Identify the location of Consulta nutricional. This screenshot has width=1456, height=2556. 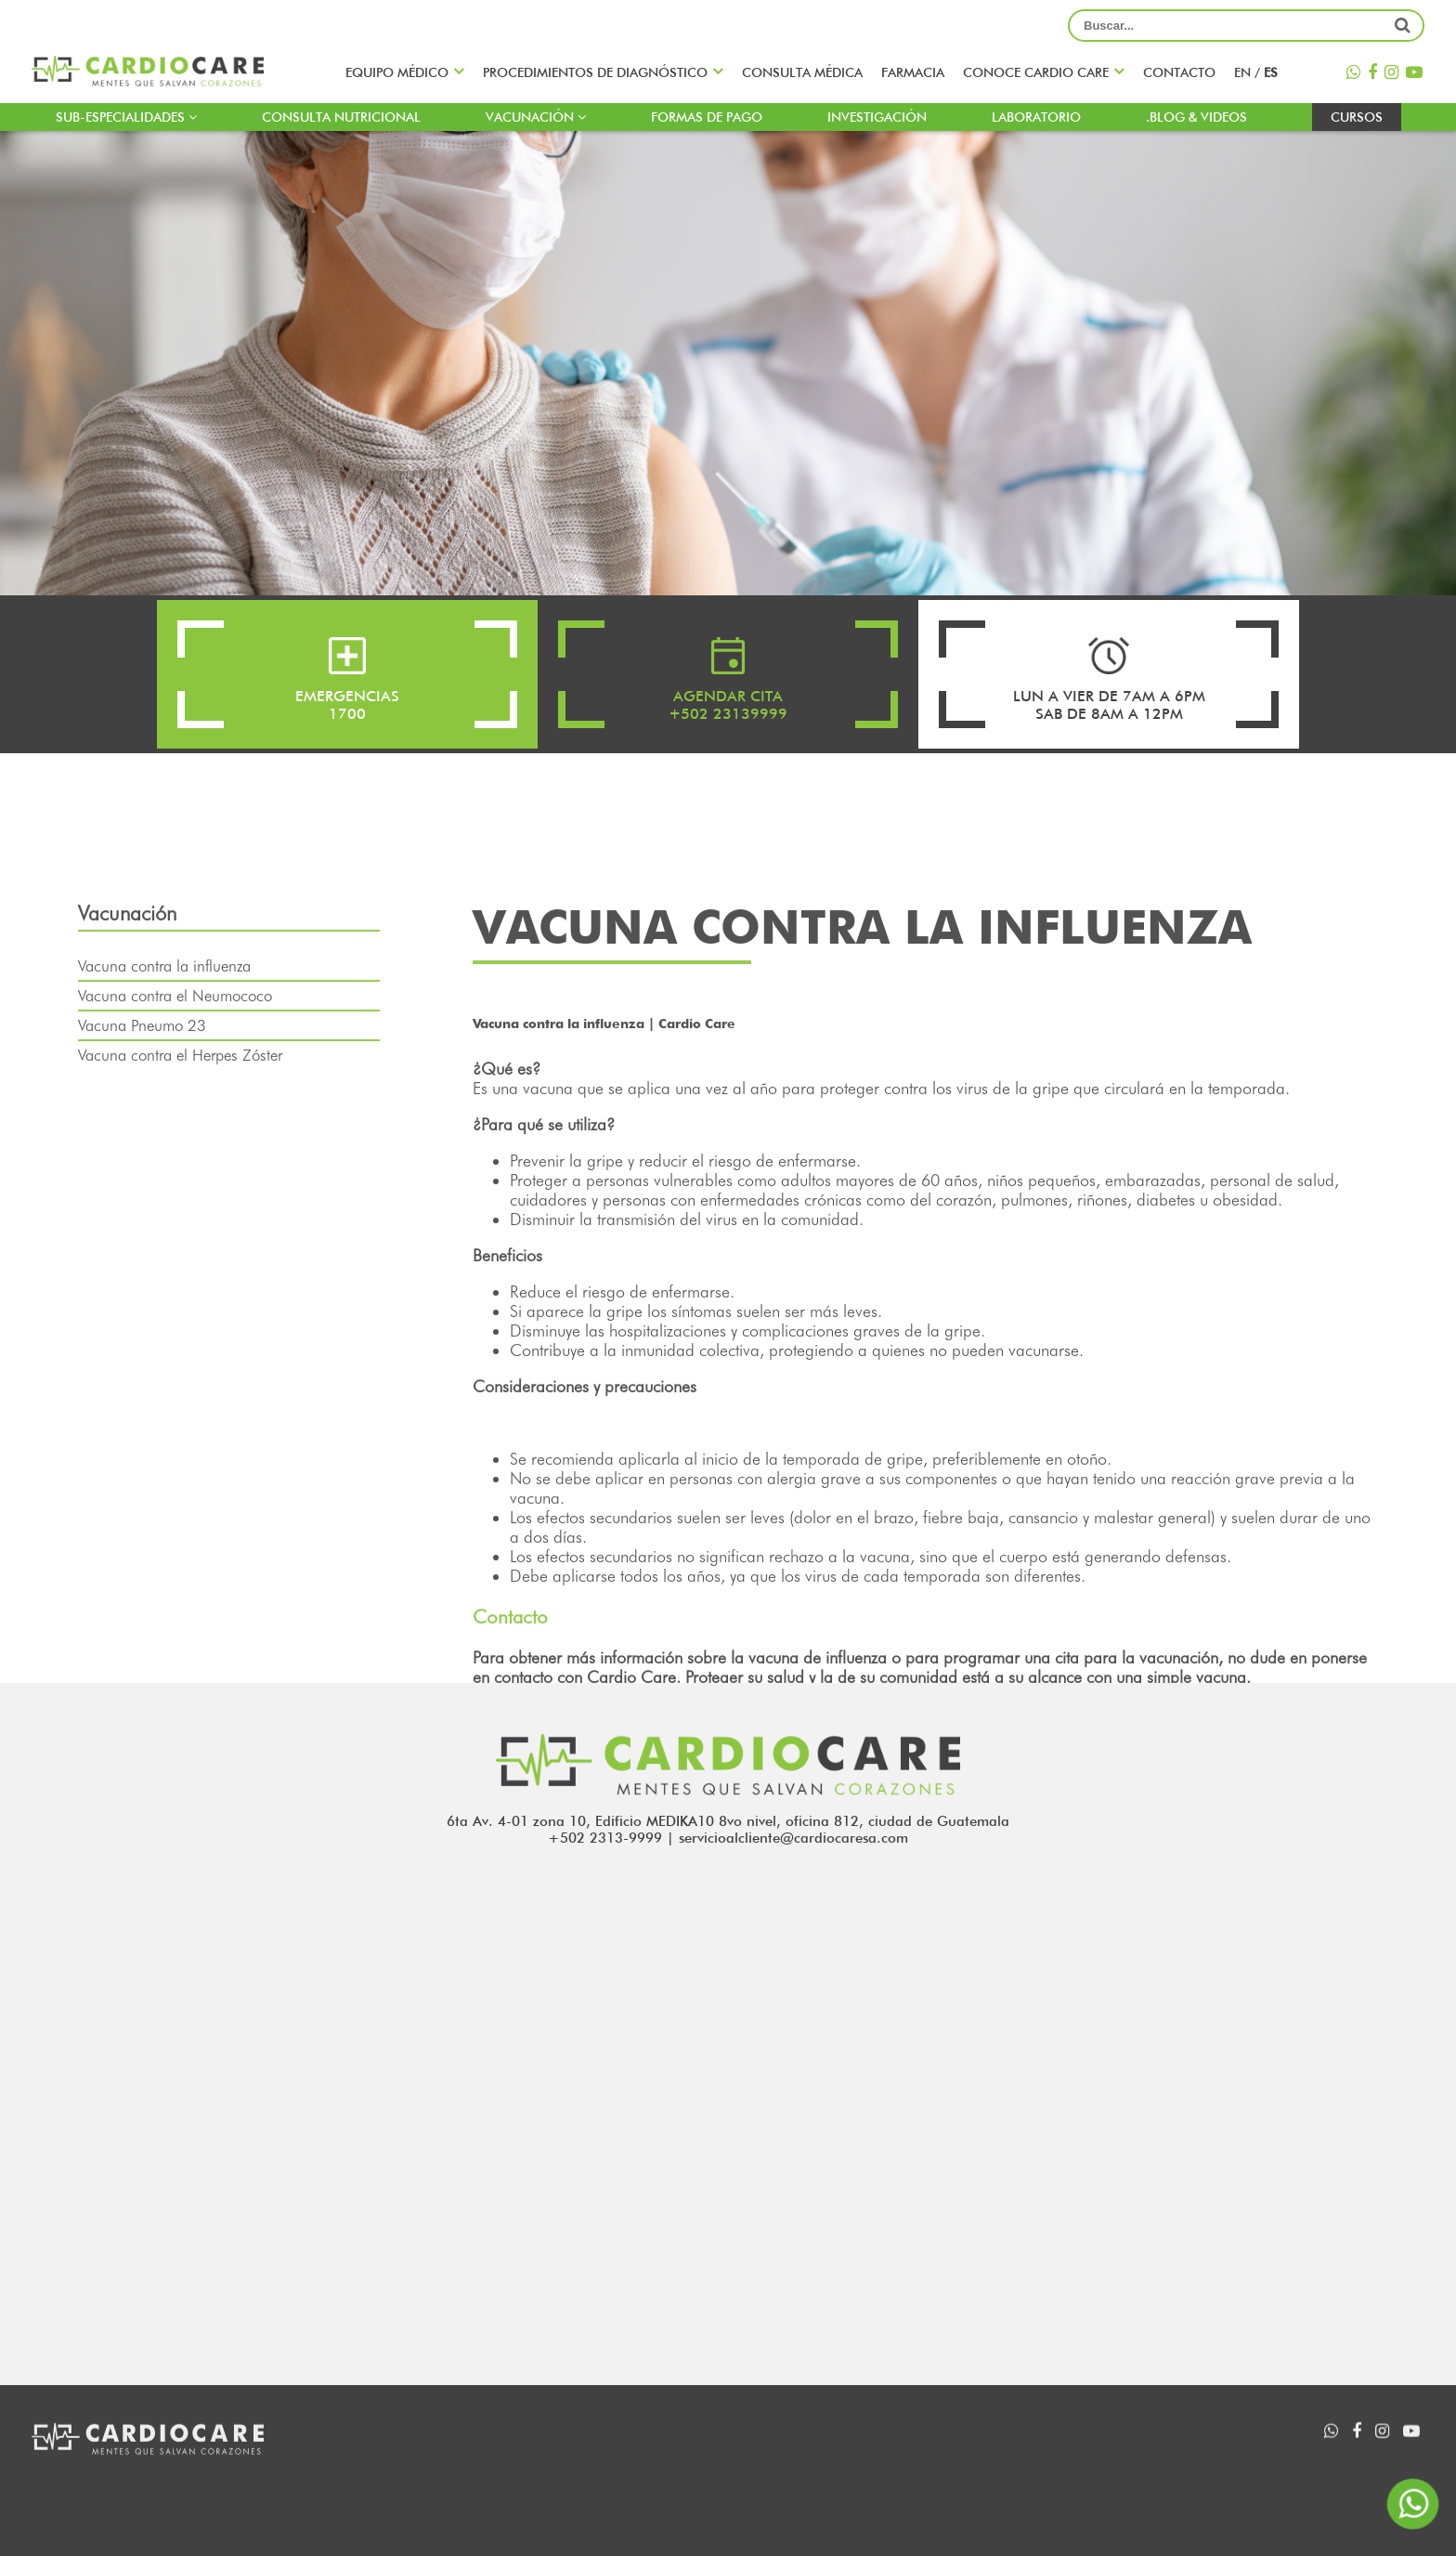
(341, 117).